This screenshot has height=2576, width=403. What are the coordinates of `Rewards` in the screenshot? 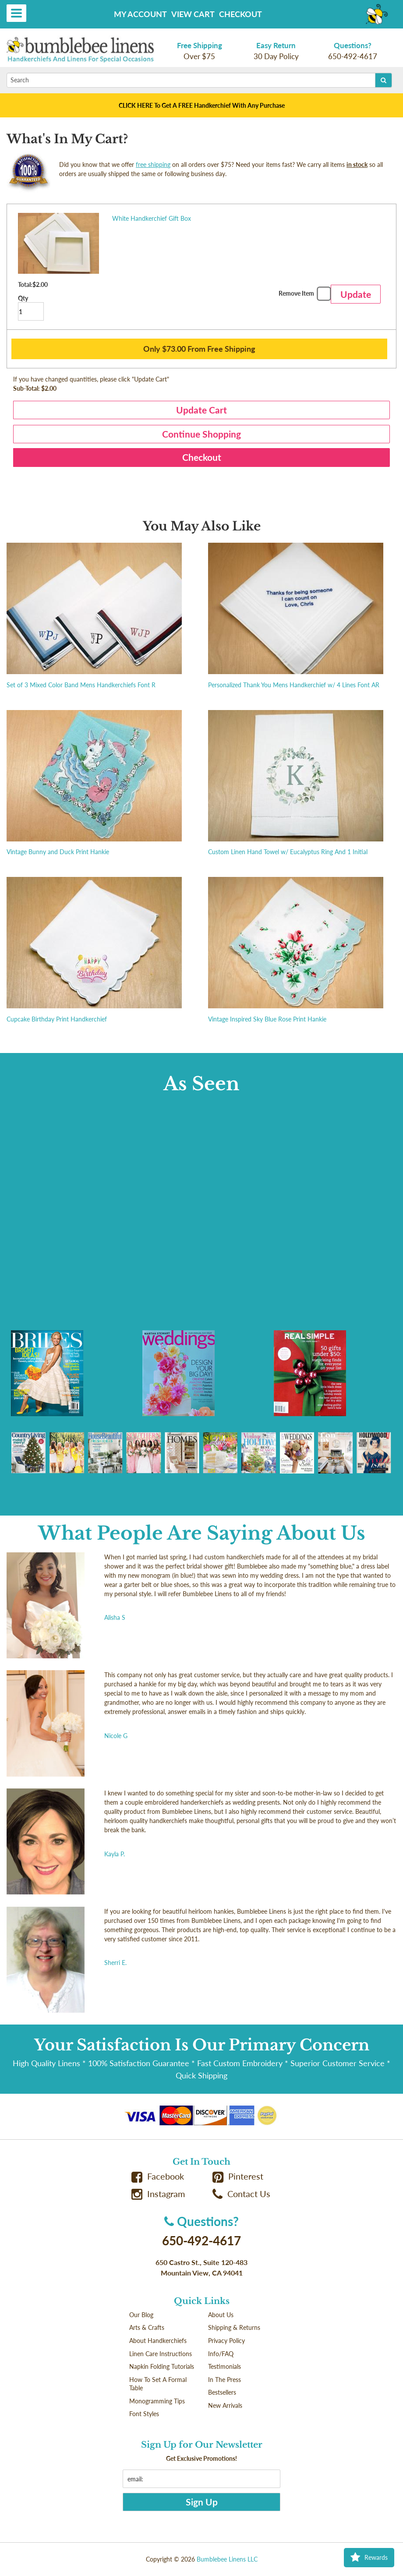 It's located at (369, 2557).